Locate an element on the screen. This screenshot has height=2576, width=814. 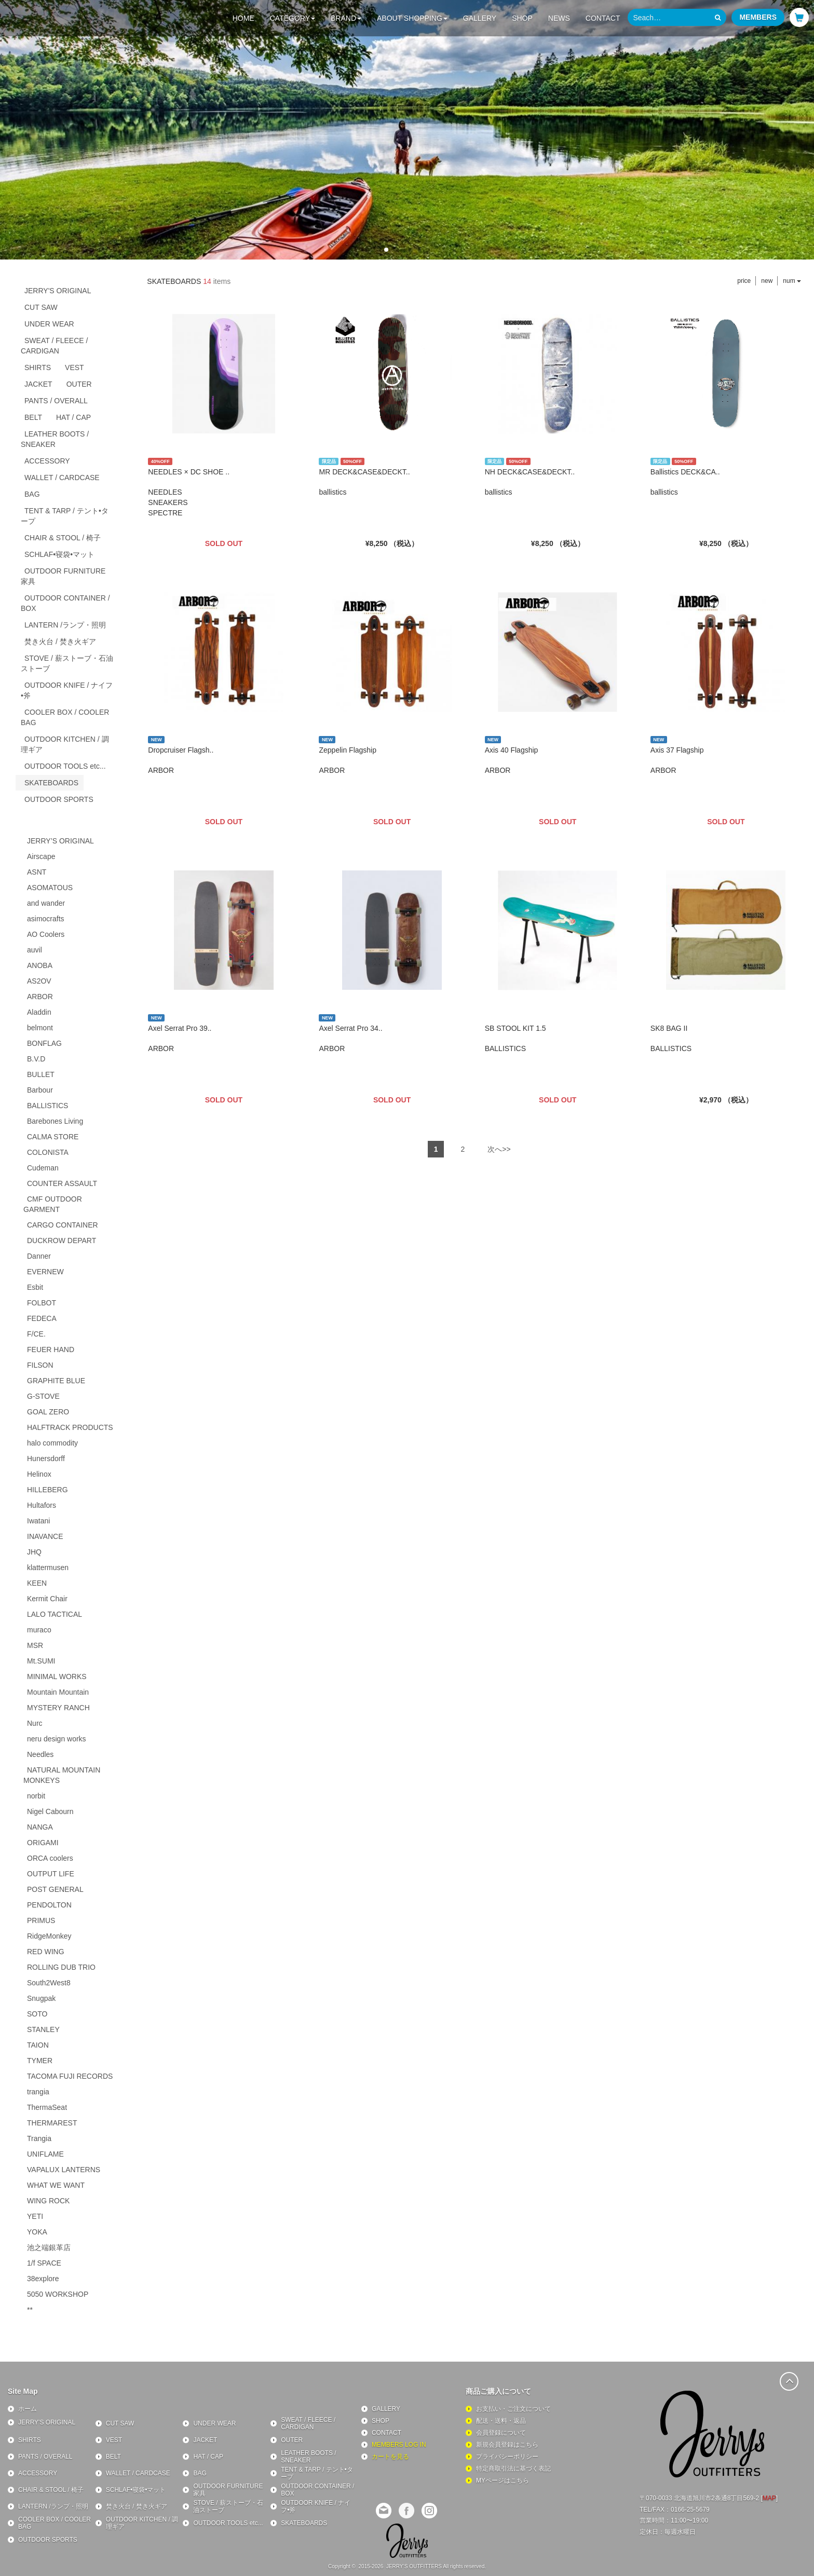
EVERNEW is located at coordinates (45, 1271).